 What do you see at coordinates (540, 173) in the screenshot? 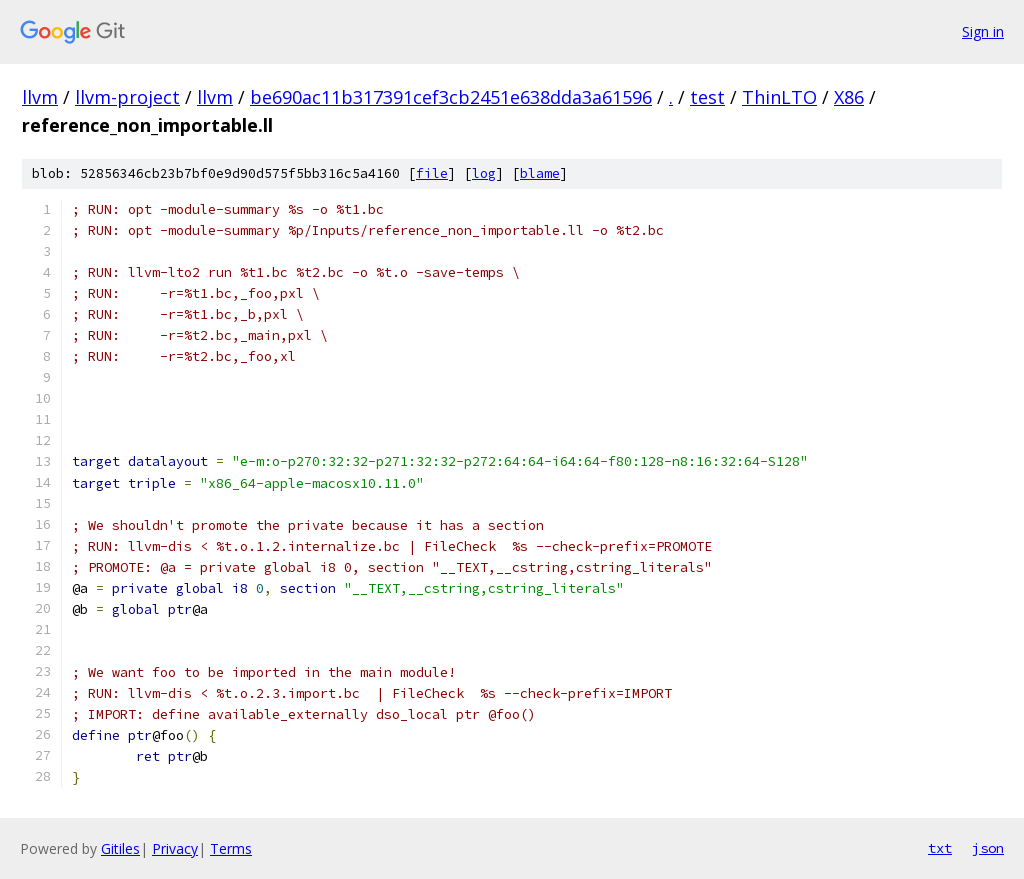
I see `blame` at bounding box center [540, 173].